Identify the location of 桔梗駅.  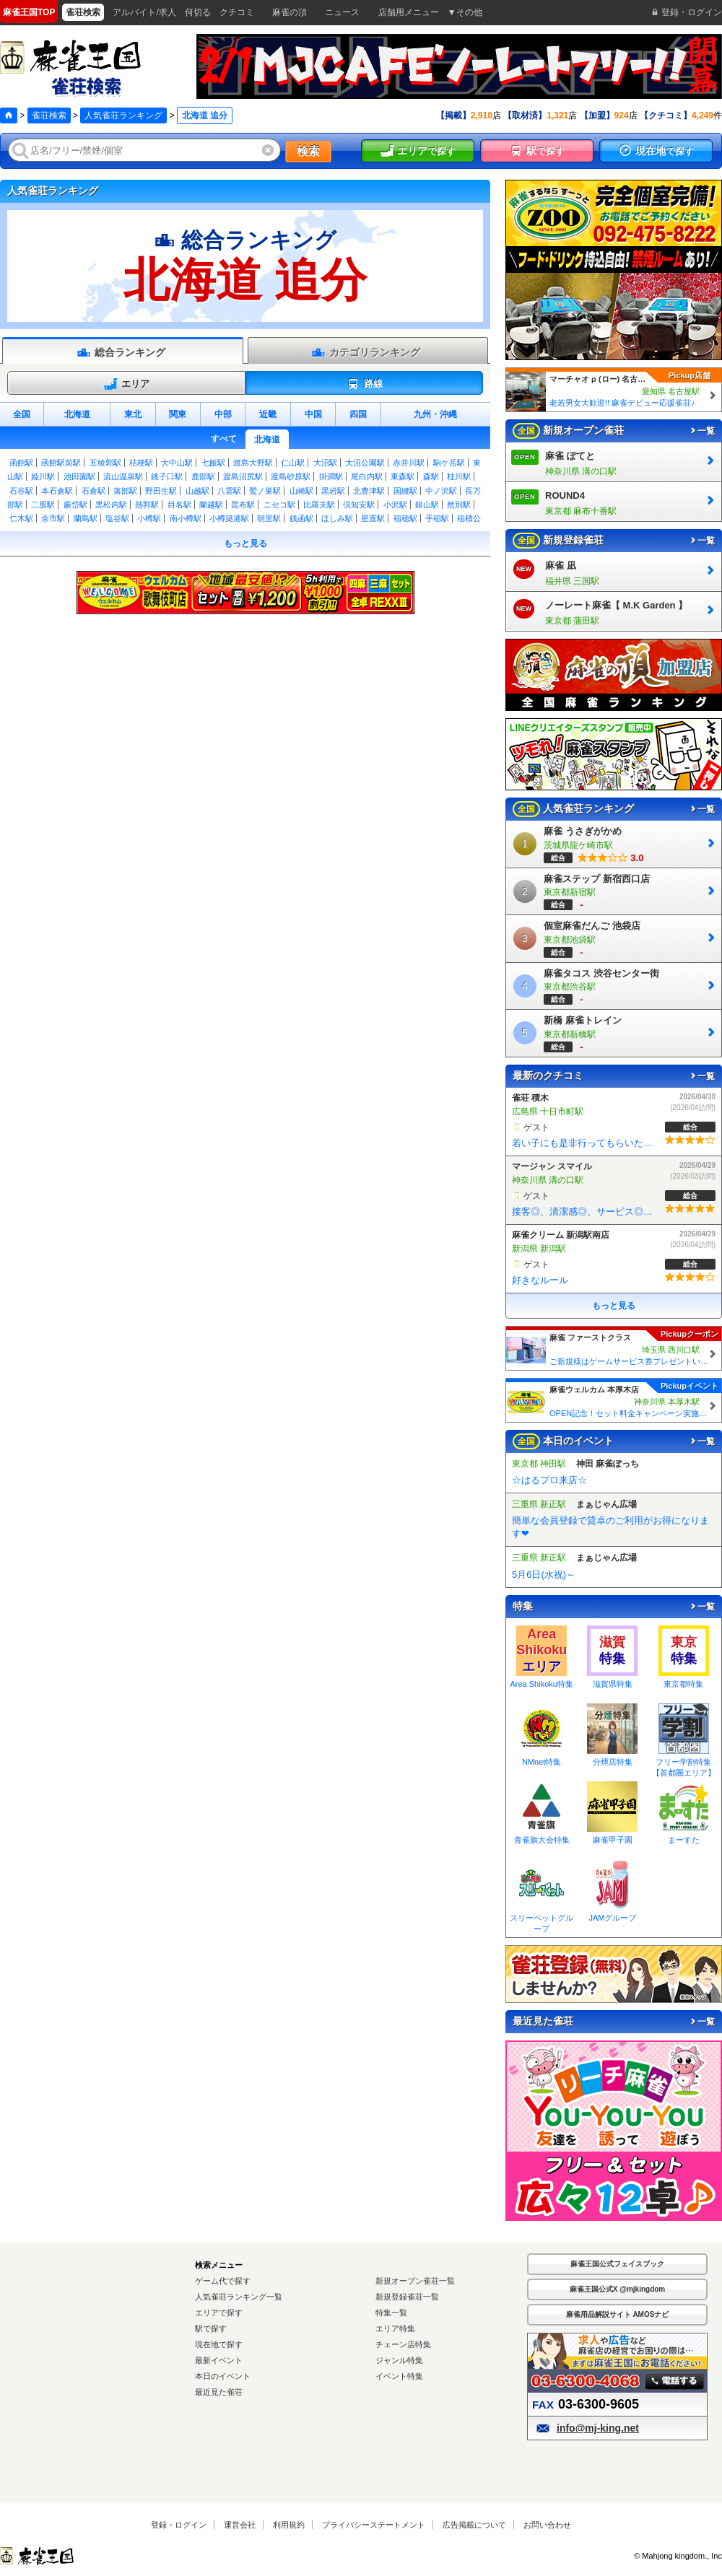
(141, 462).